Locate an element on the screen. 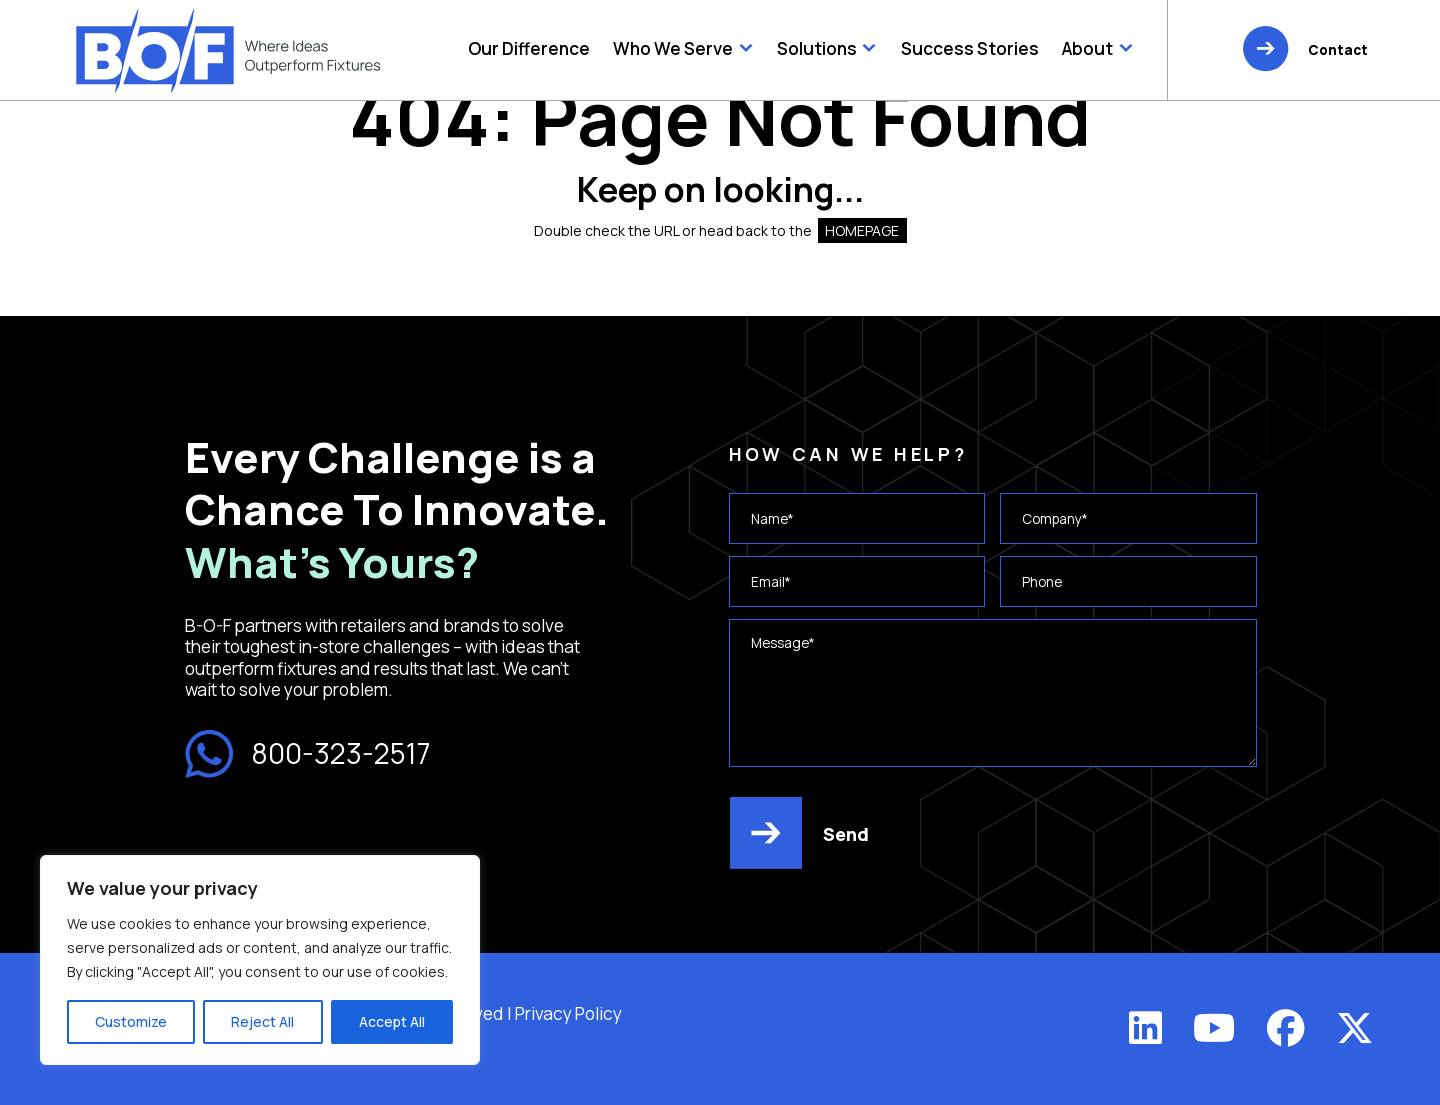 This screenshot has height=1105, width=1440. [YouTube] is located at coordinates (1214, 1028).